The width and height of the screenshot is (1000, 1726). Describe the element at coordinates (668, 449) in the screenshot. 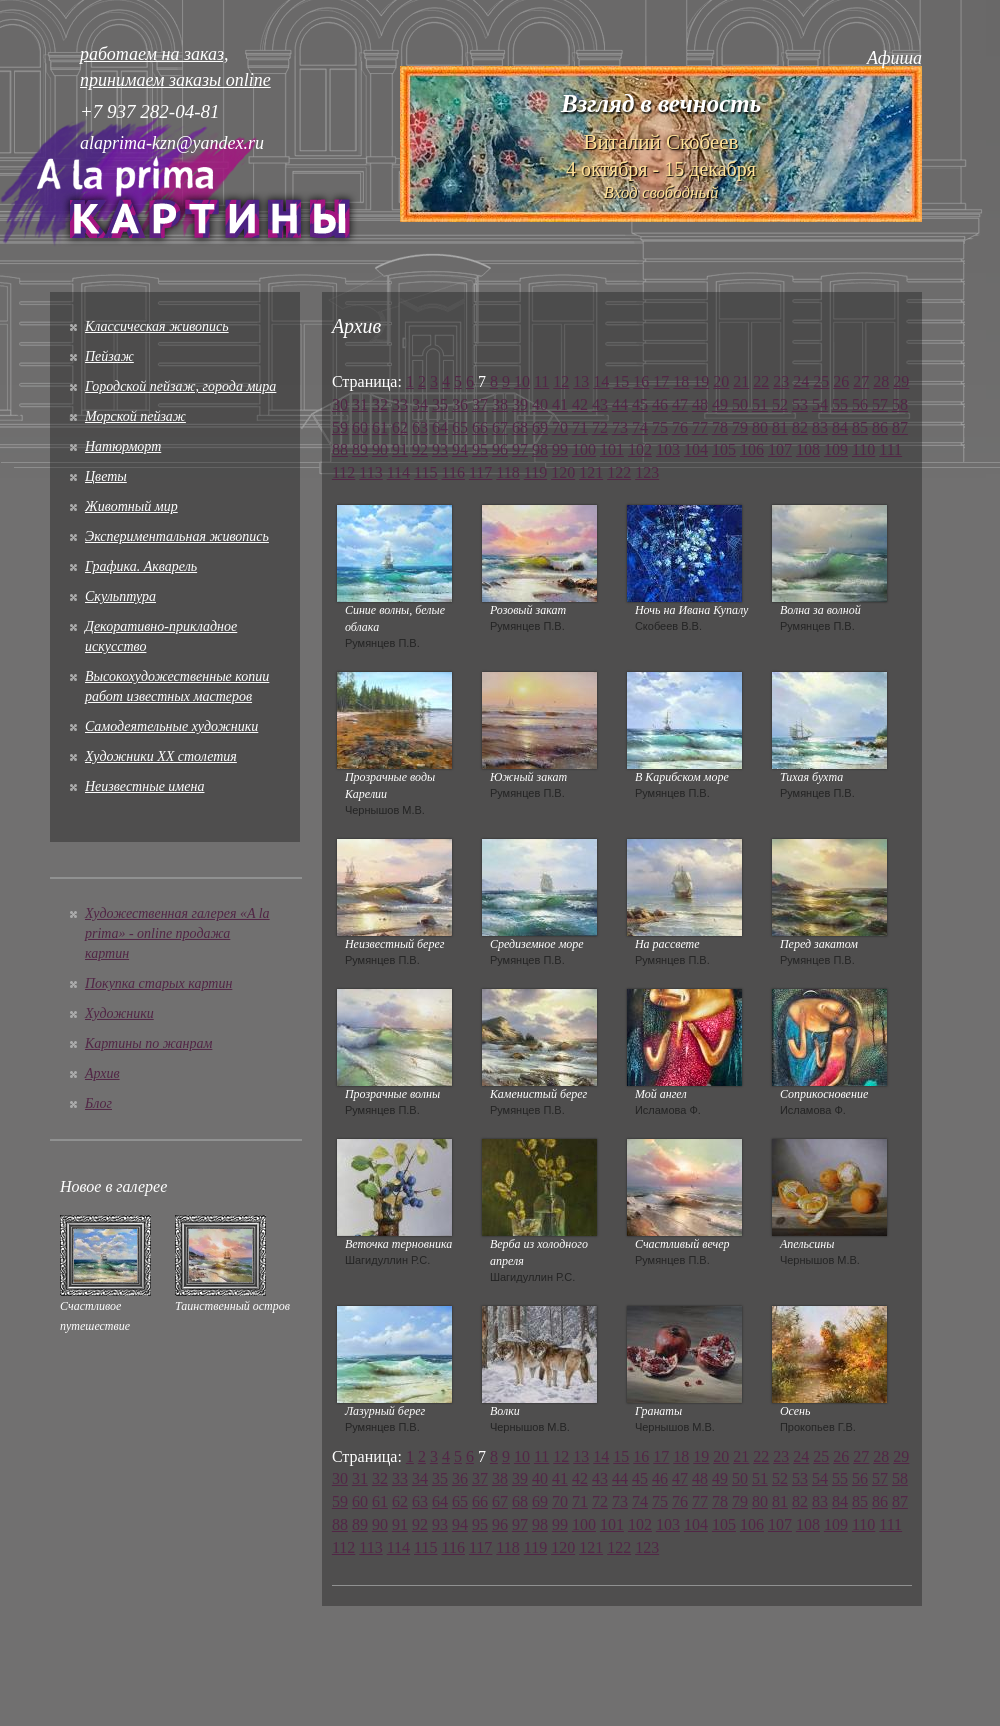

I see `103` at that location.